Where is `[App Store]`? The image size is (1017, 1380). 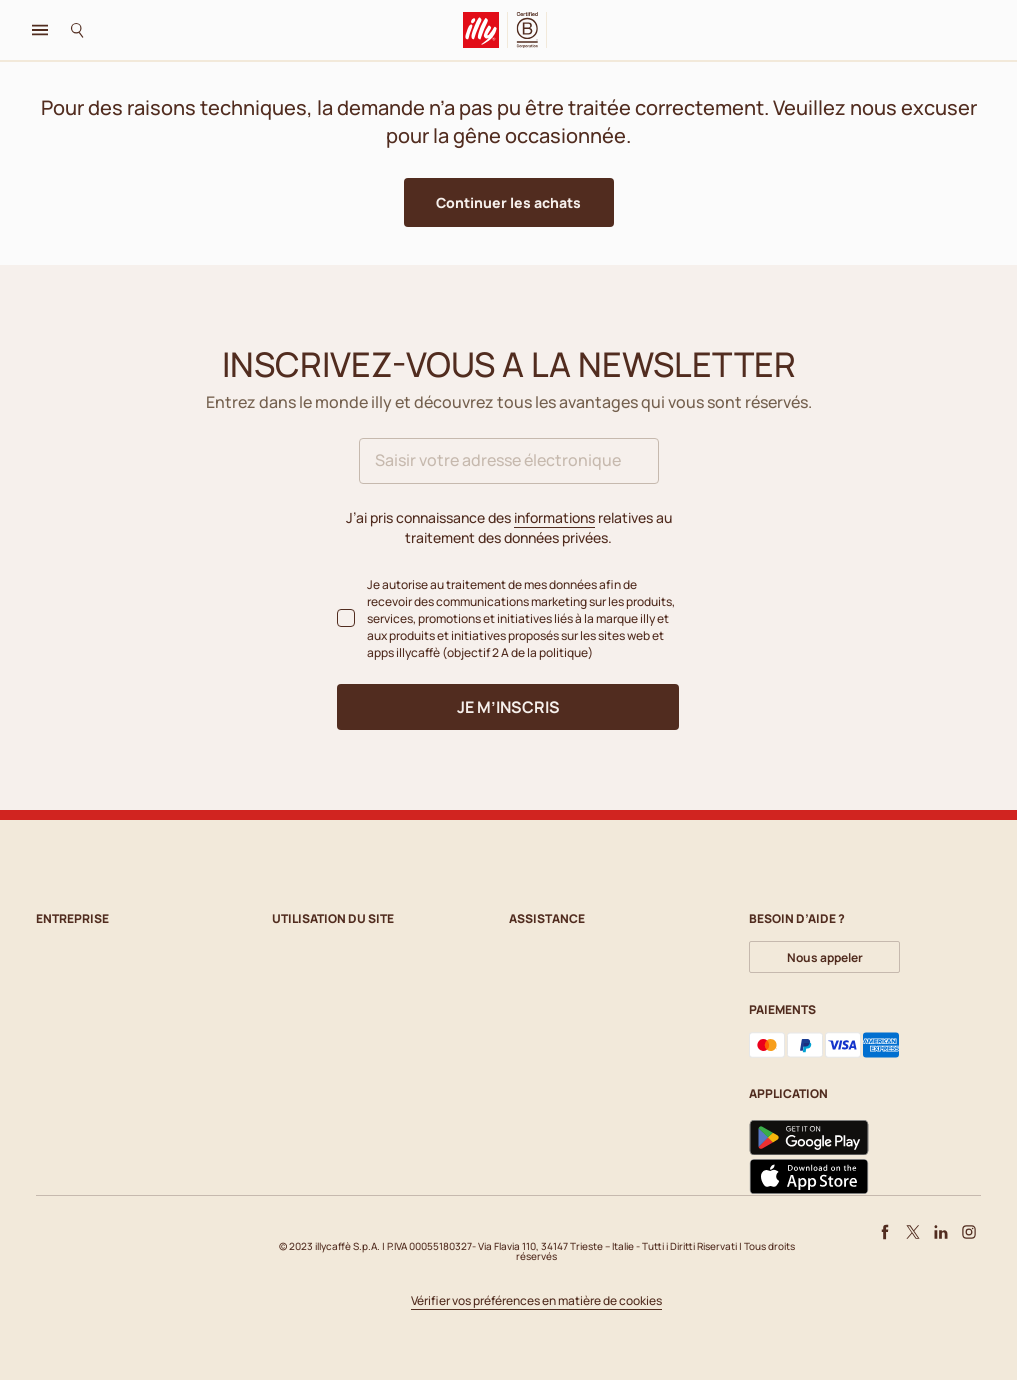
[App Store] is located at coordinates (809, 1177).